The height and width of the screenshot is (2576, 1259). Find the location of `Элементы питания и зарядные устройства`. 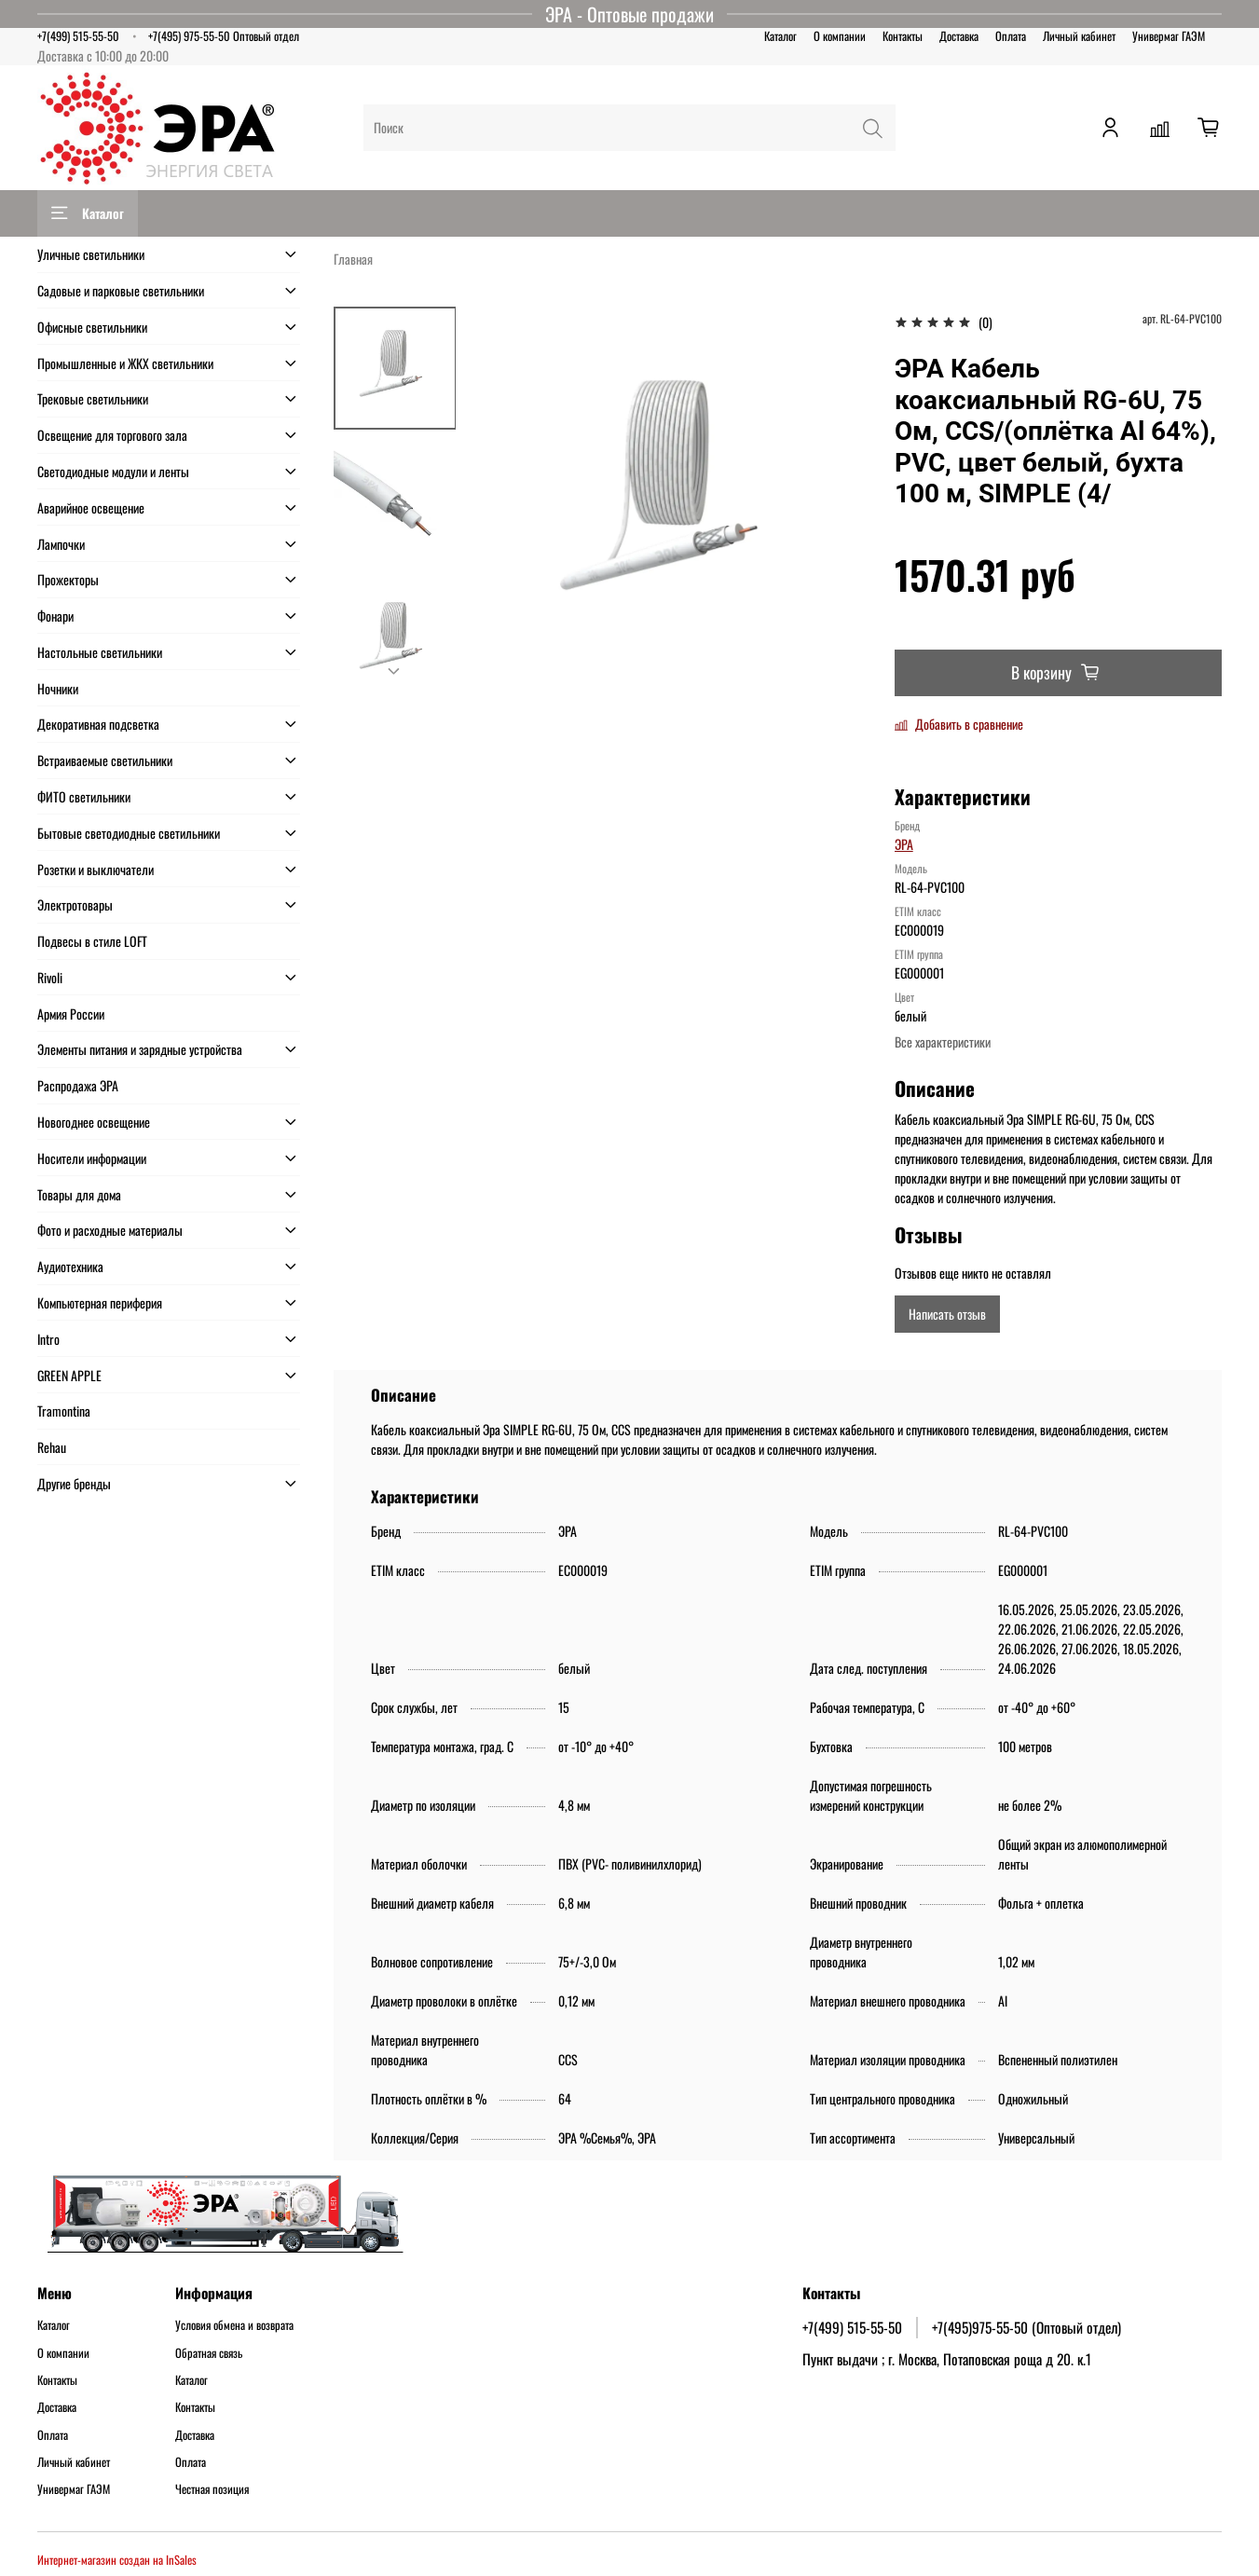

Элементы питания и зарядные устройства is located at coordinates (139, 1049).